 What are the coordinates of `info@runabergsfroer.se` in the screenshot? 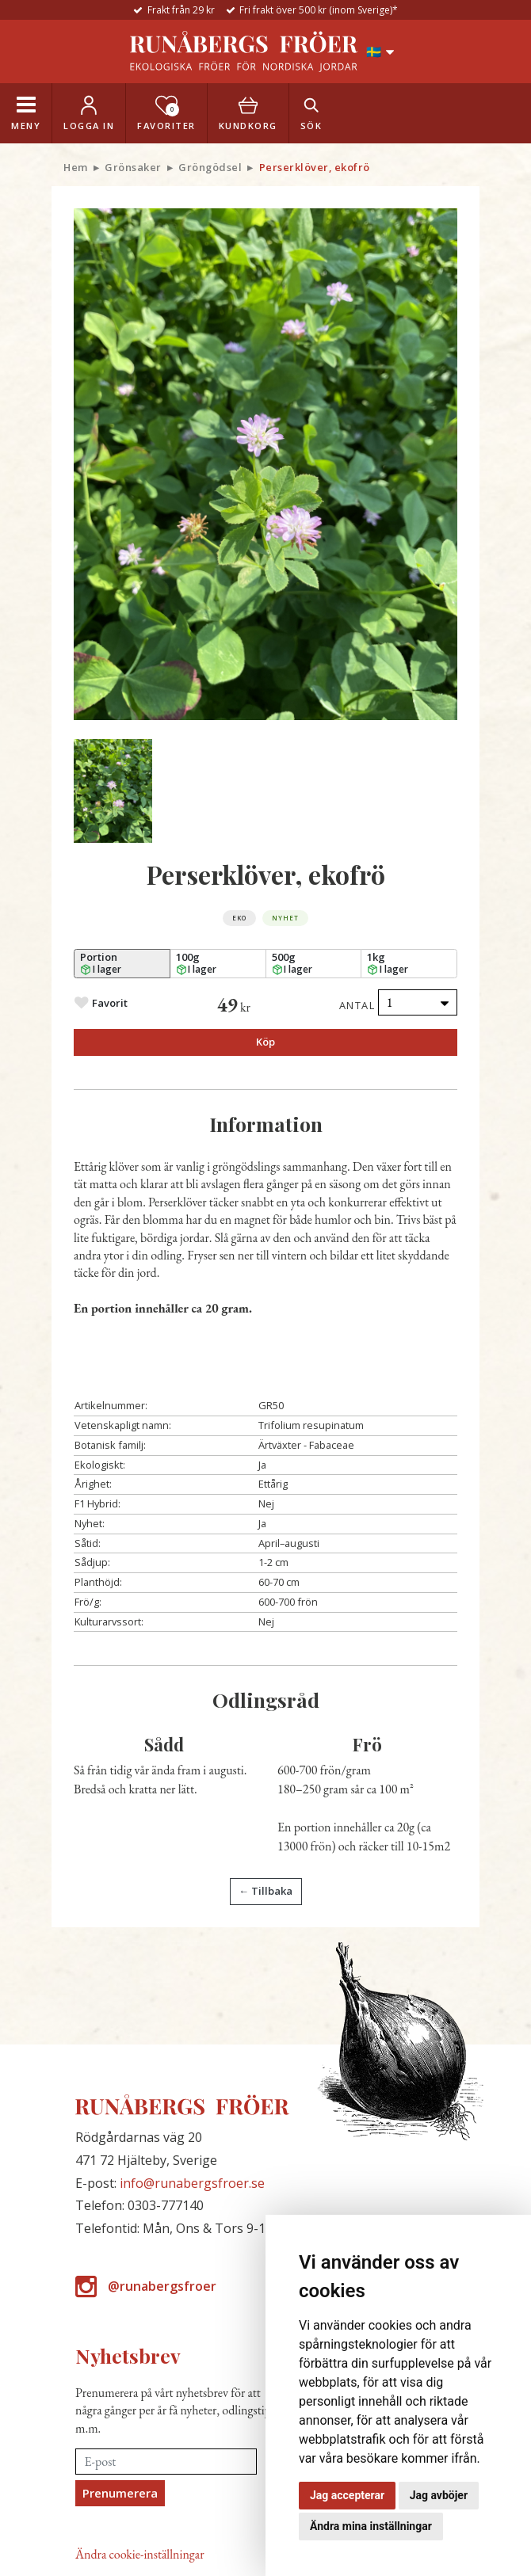 It's located at (192, 2183).